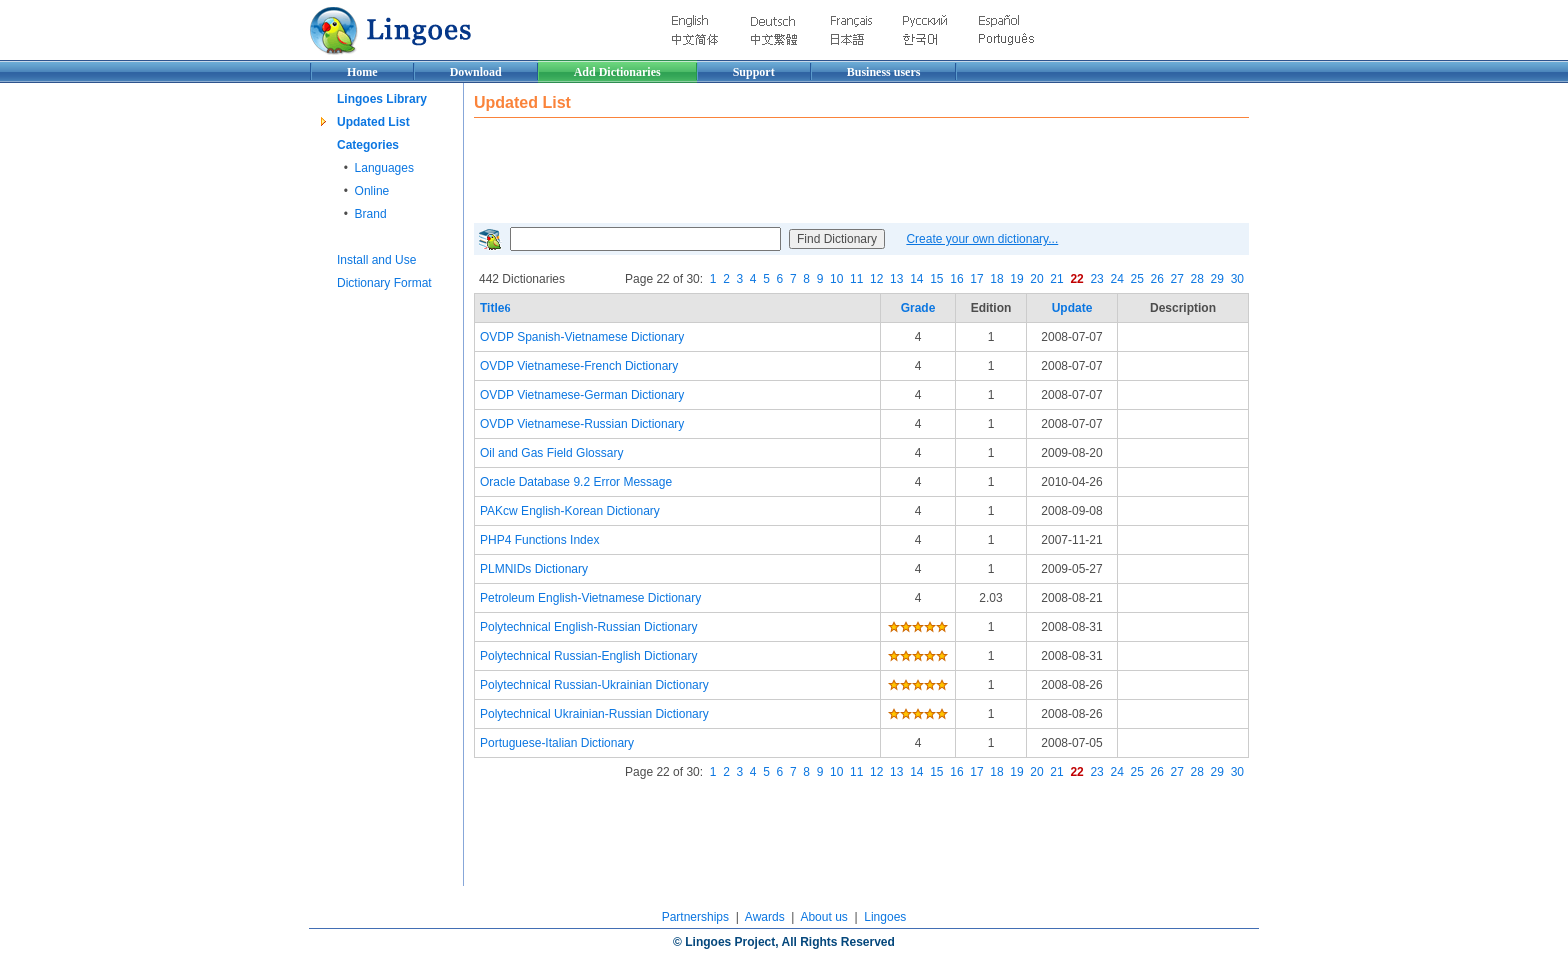  I want to click on Awards, so click(765, 917).